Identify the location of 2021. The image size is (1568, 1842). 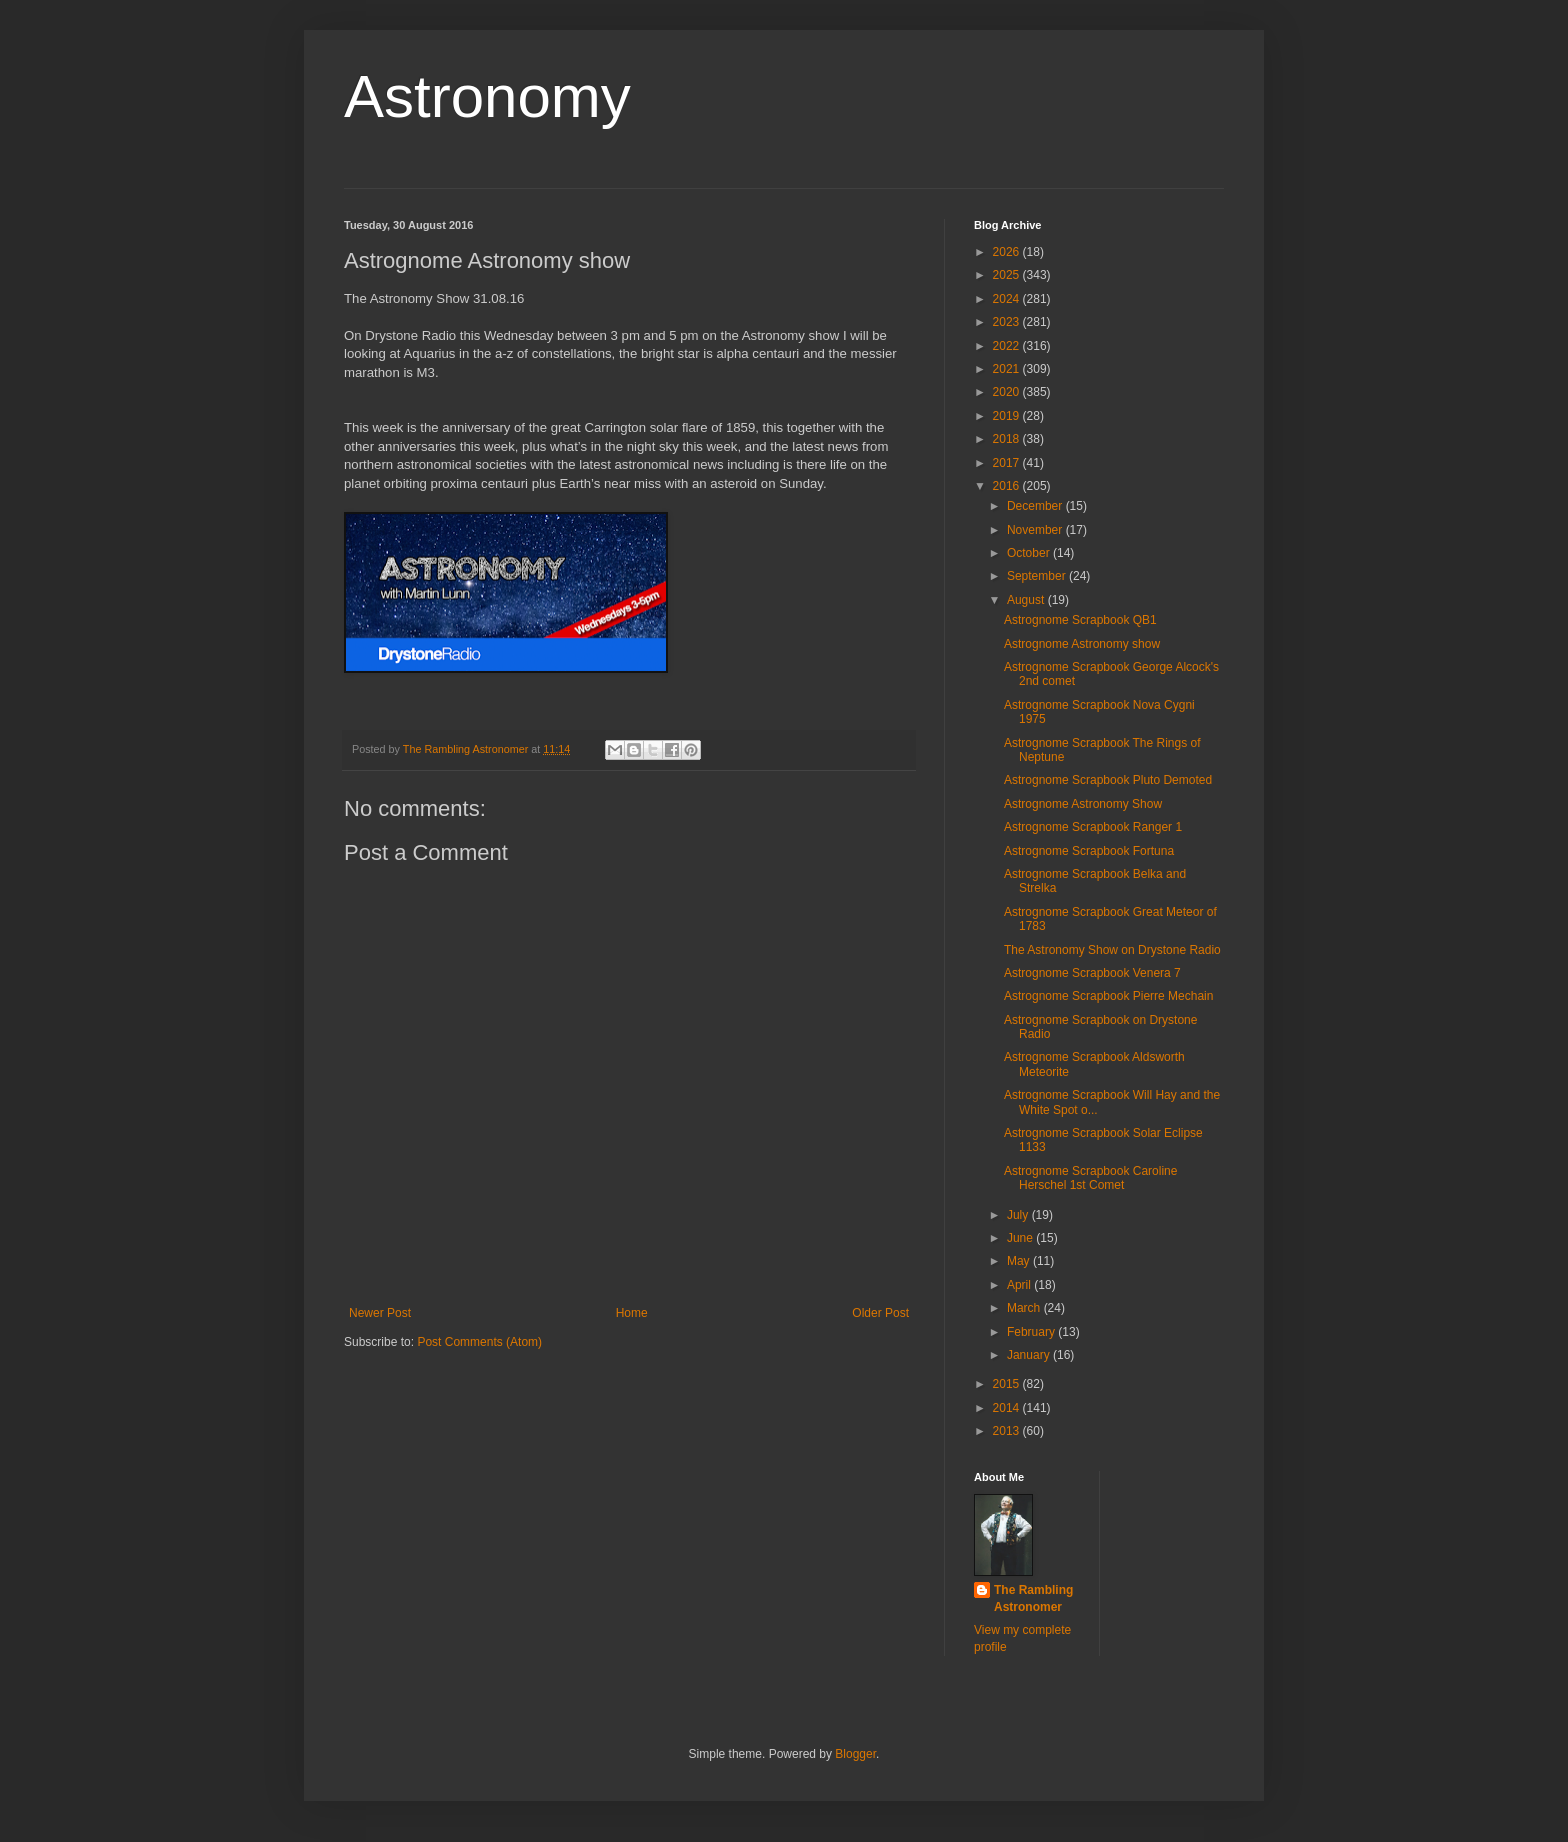
(1008, 369).